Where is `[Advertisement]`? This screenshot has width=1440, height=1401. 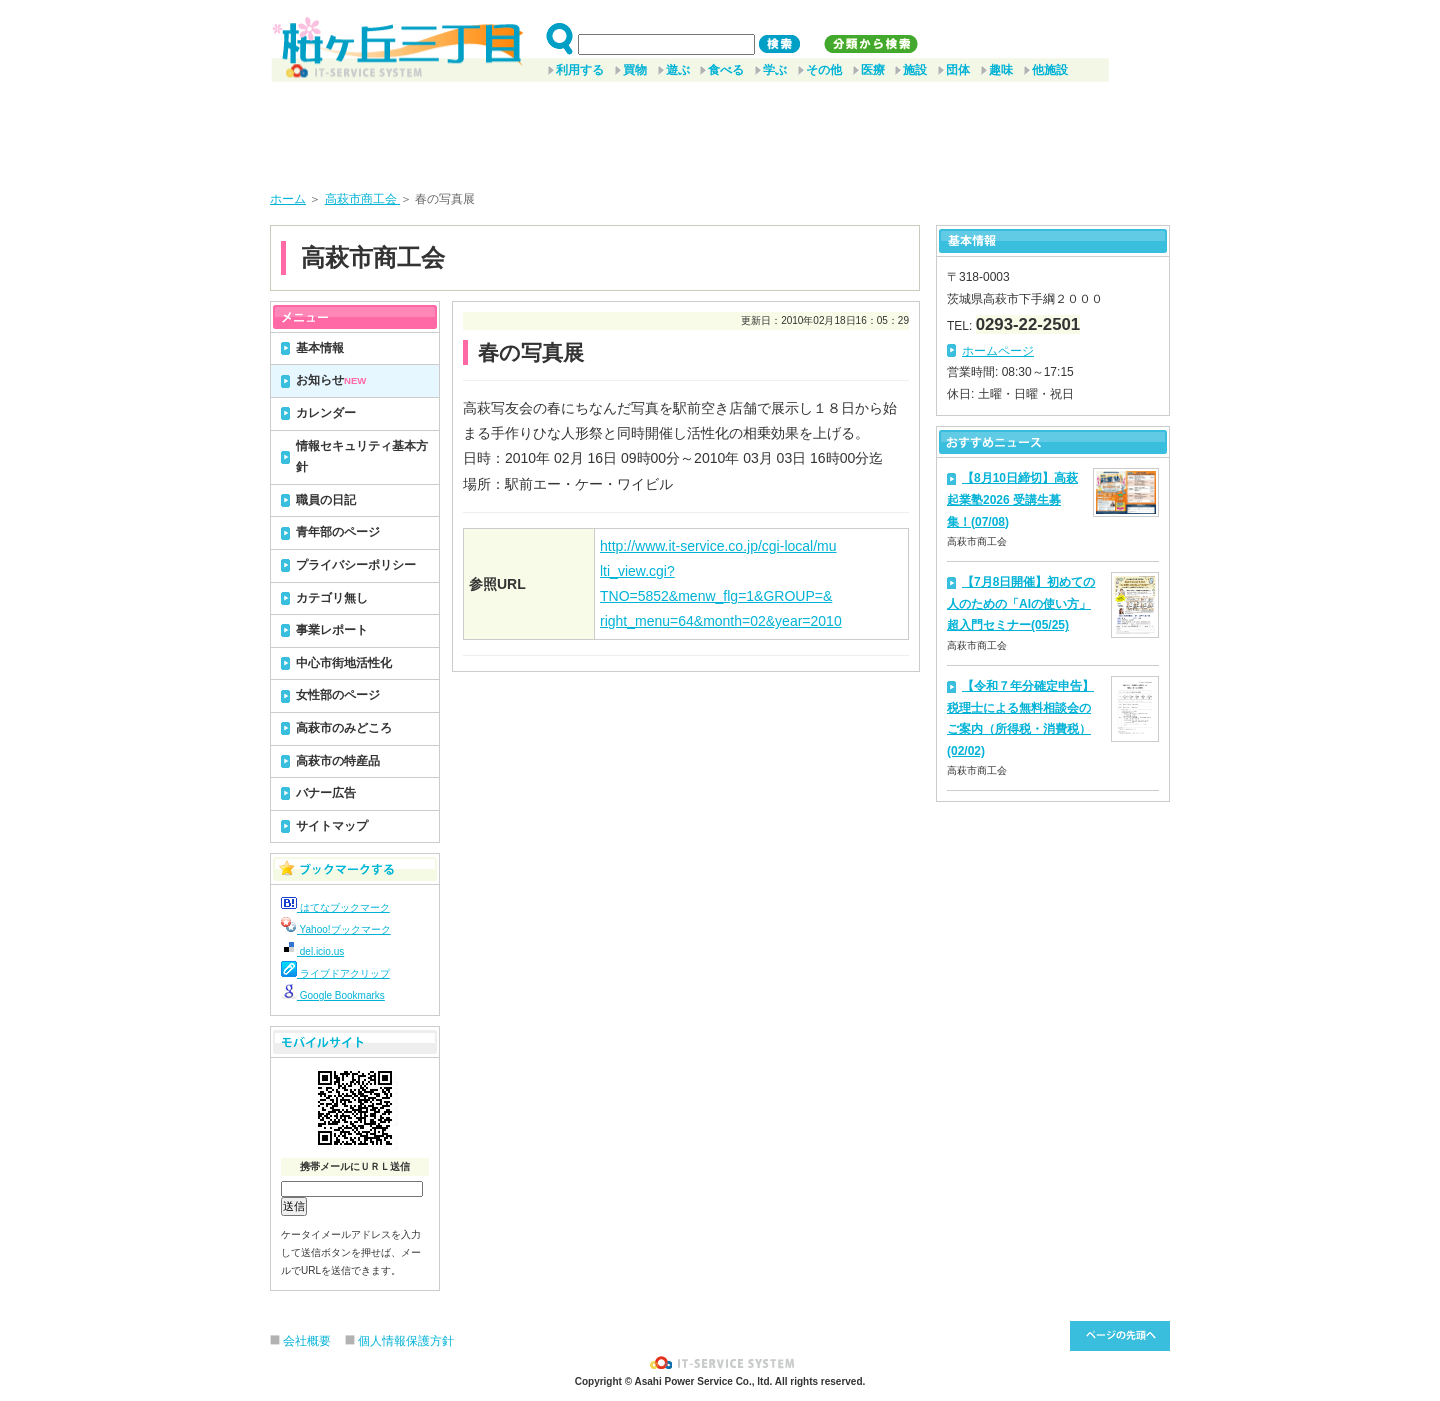 [Advertisement] is located at coordinates (720, 129).